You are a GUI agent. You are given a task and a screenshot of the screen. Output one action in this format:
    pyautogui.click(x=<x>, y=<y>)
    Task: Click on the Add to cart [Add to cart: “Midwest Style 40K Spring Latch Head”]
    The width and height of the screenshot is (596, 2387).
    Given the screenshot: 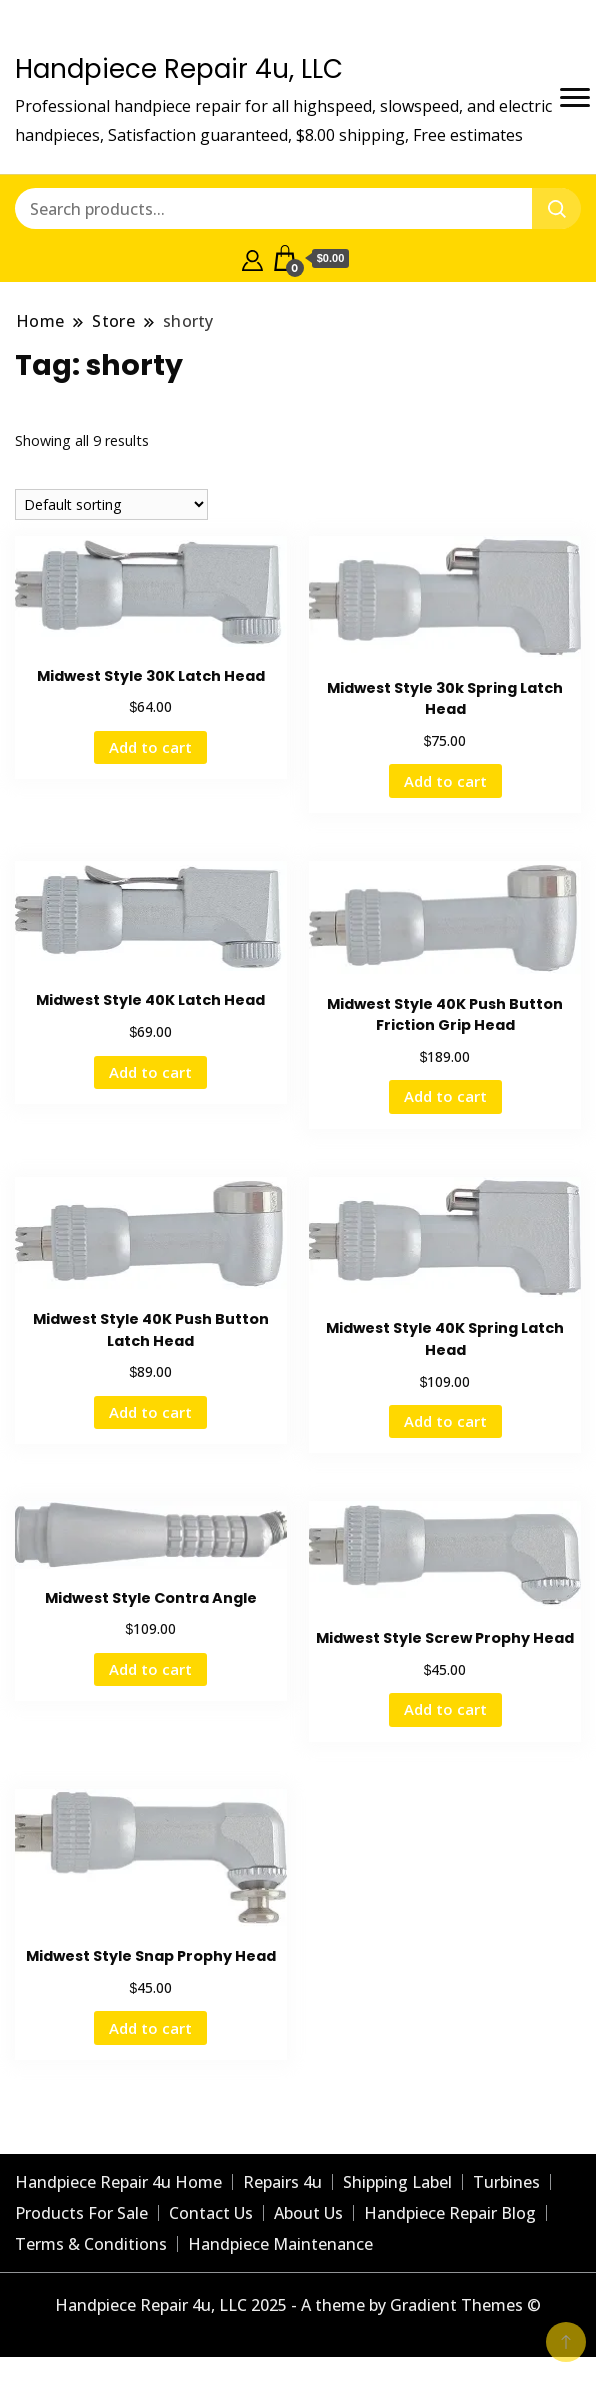 What is the action you would take?
    pyautogui.click(x=445, y=1421)
    